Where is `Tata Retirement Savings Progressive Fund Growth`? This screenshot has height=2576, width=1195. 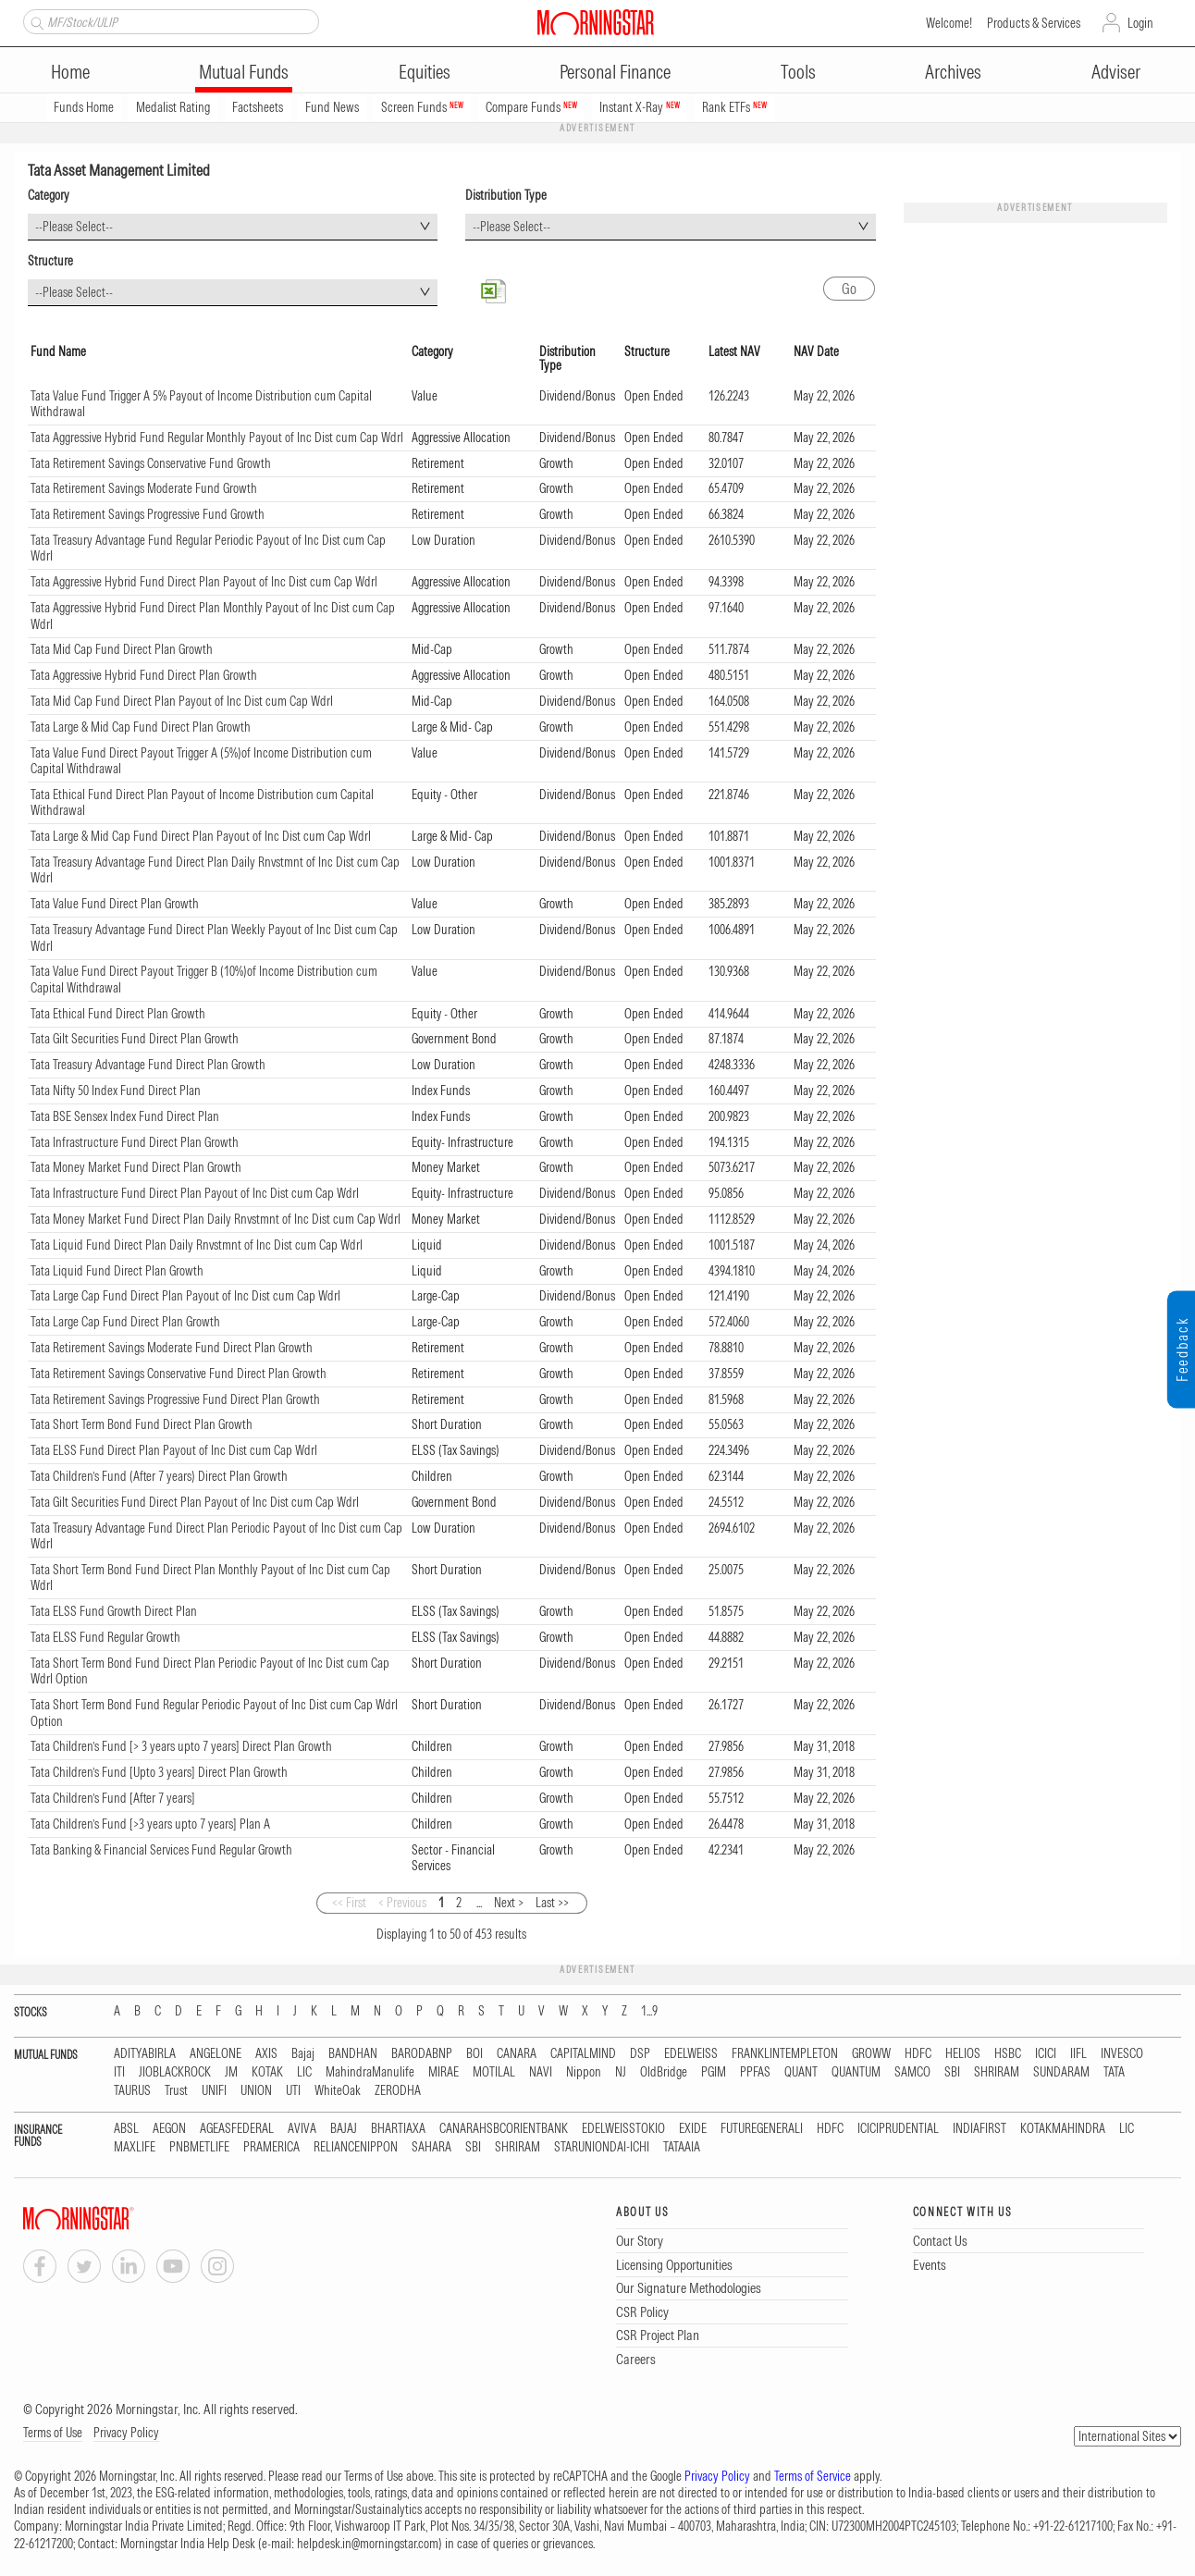 Tata Retirement Savings Progressive Fund Growth is located at coordinates (148, 514).